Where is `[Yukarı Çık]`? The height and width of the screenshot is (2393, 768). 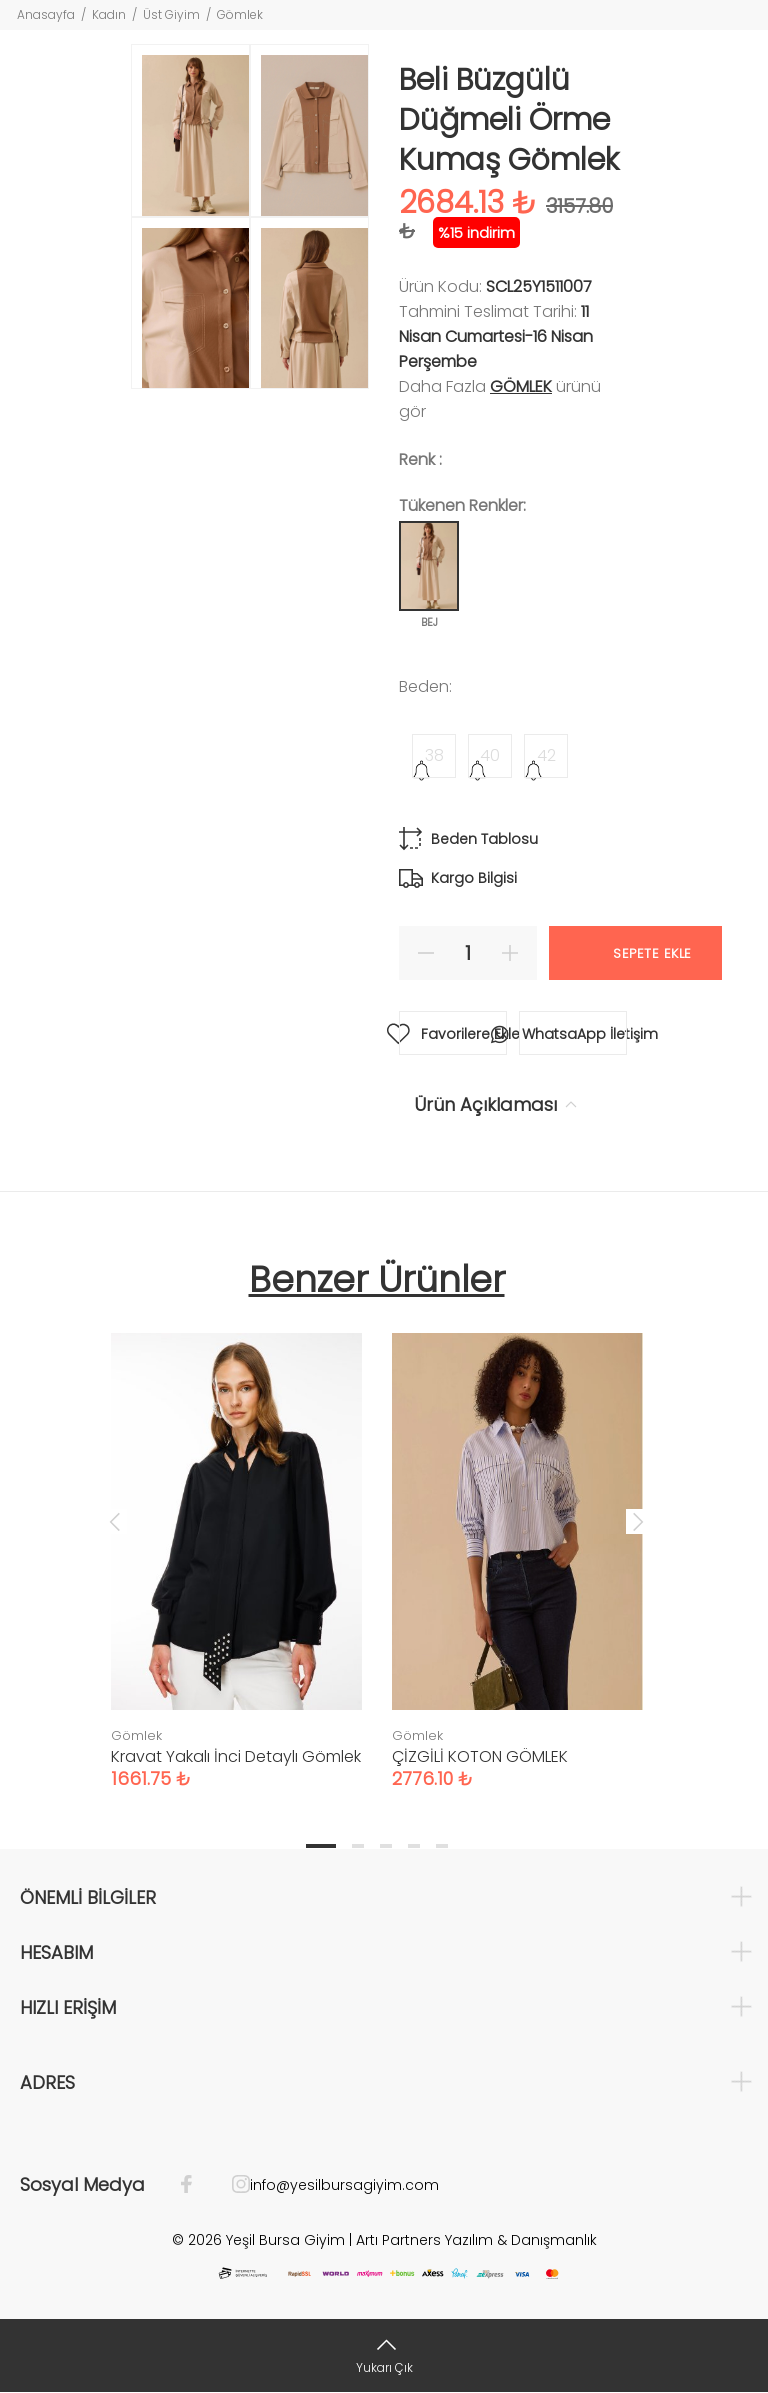 [Yukarı Çık] is located at coordinates (384, 2355).